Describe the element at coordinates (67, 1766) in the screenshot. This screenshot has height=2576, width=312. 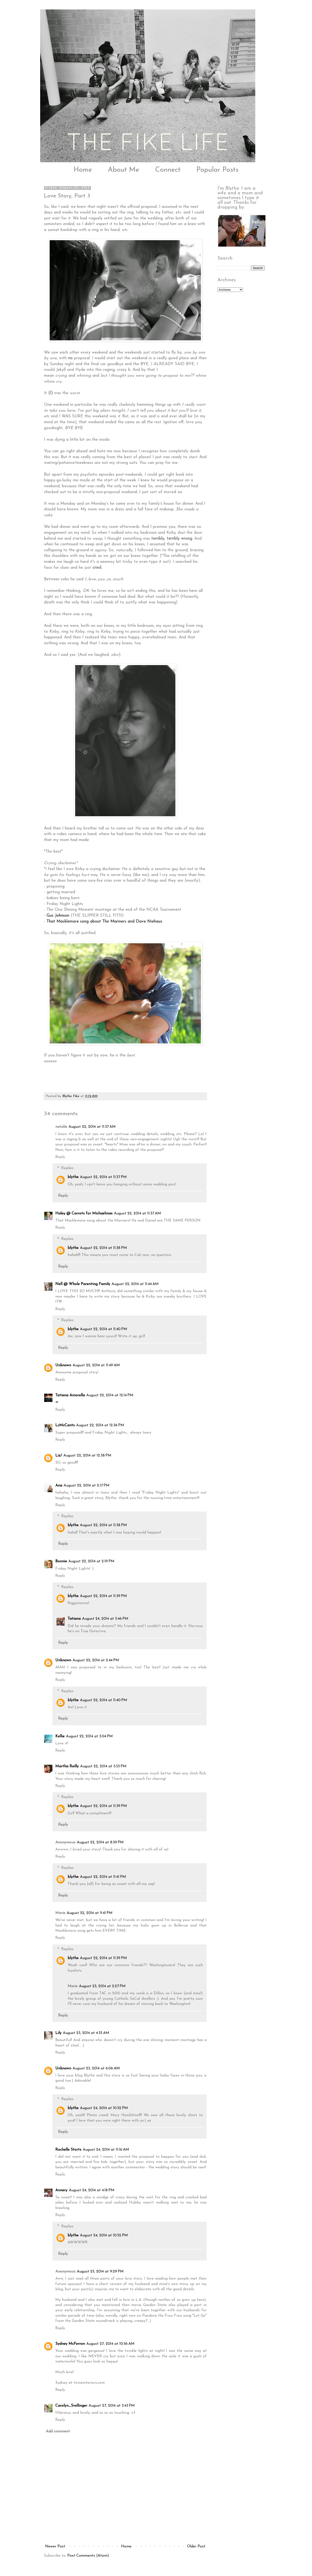
I see `Martha Reilly` at that location.